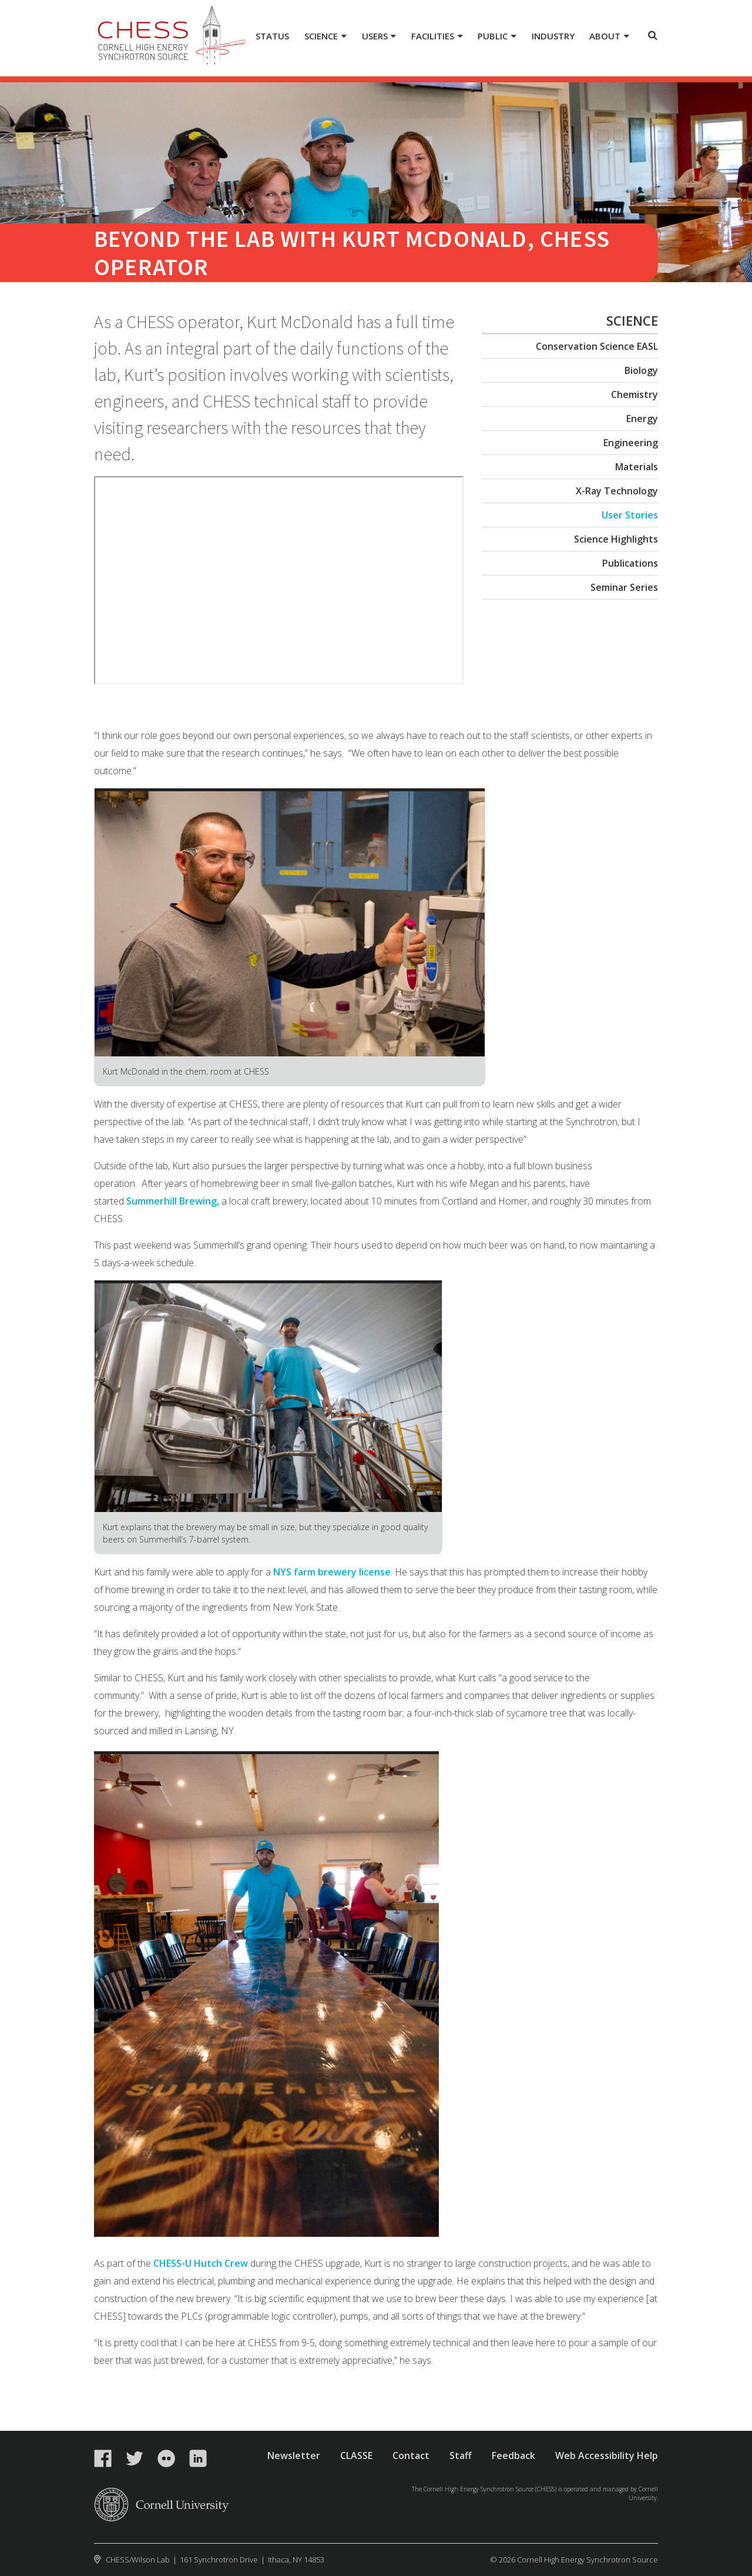 This screenshot has height=2576, width=752. I want to click on Science, so click(632, 320).